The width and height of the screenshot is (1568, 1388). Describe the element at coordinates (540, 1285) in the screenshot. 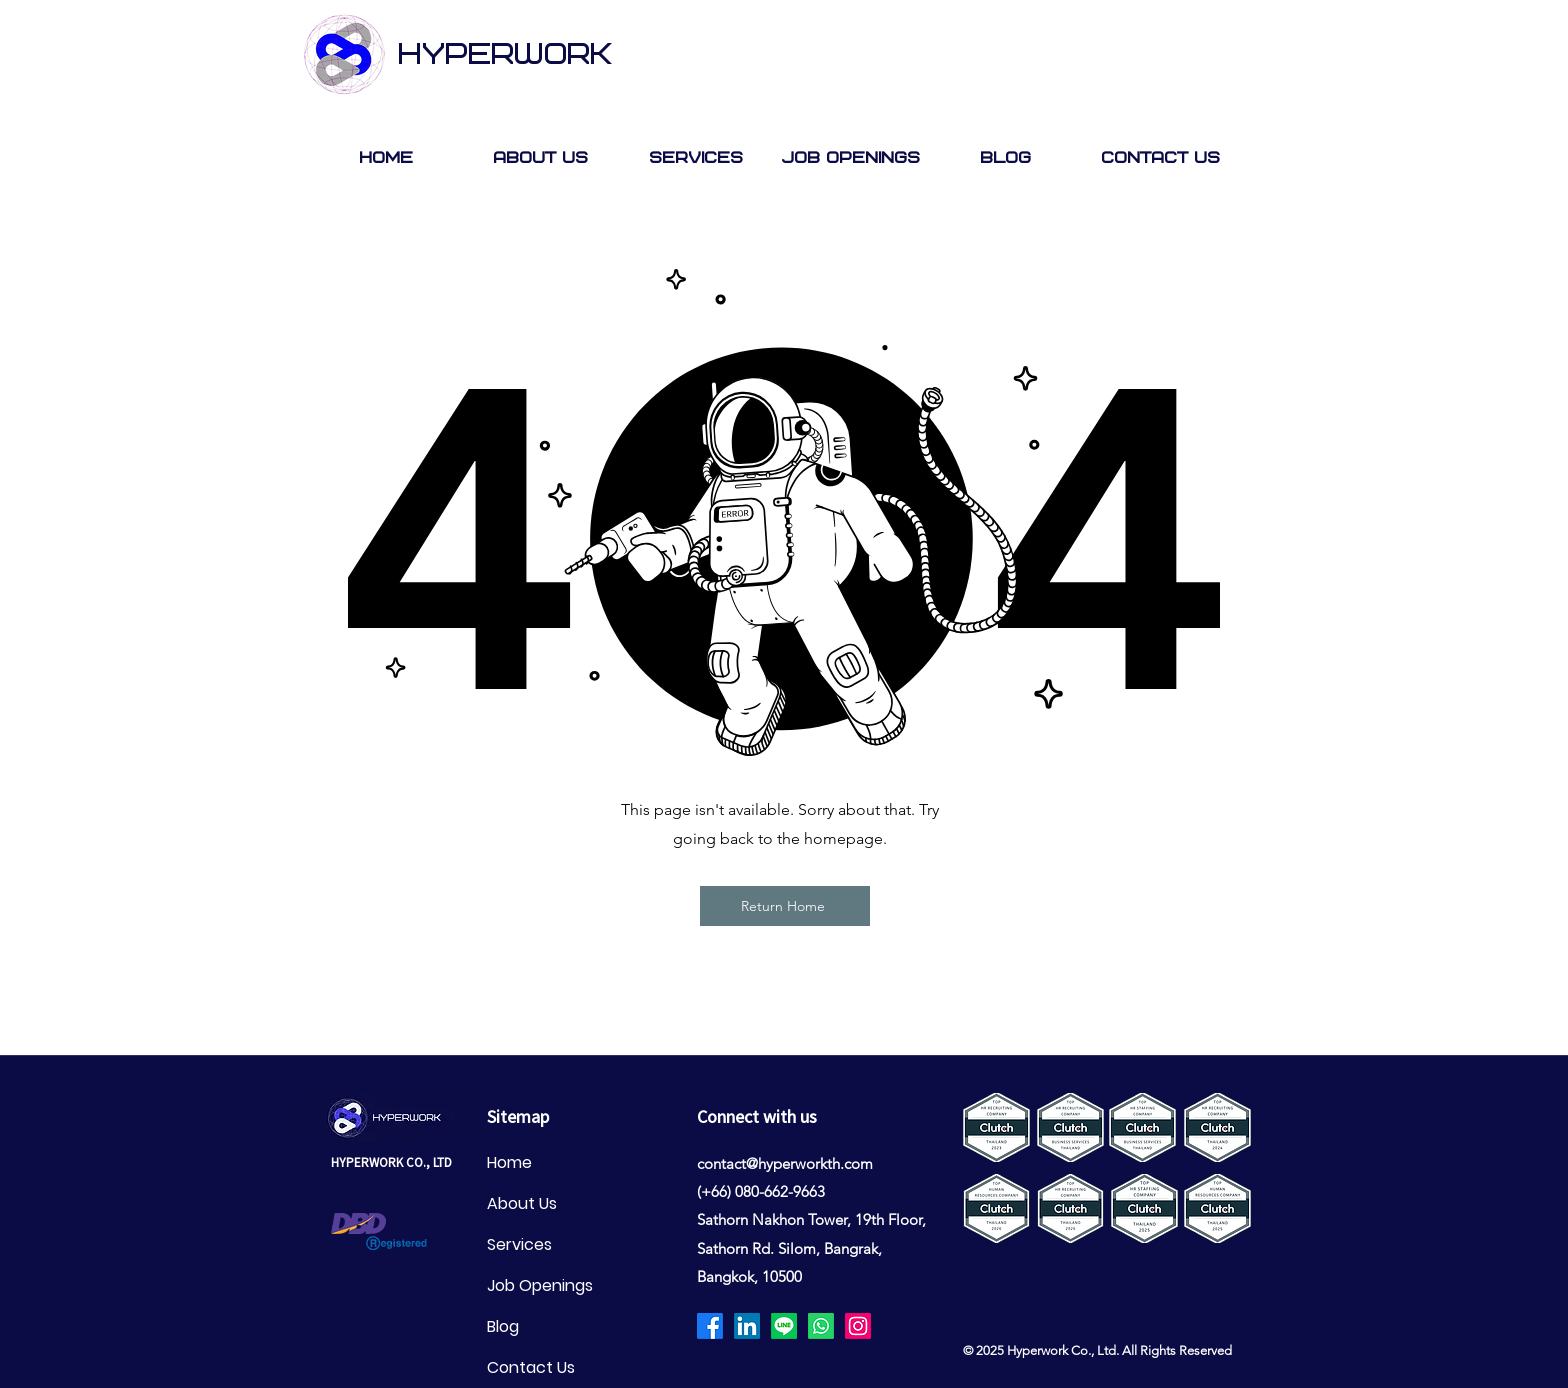

I see `Job Openings` at that location.